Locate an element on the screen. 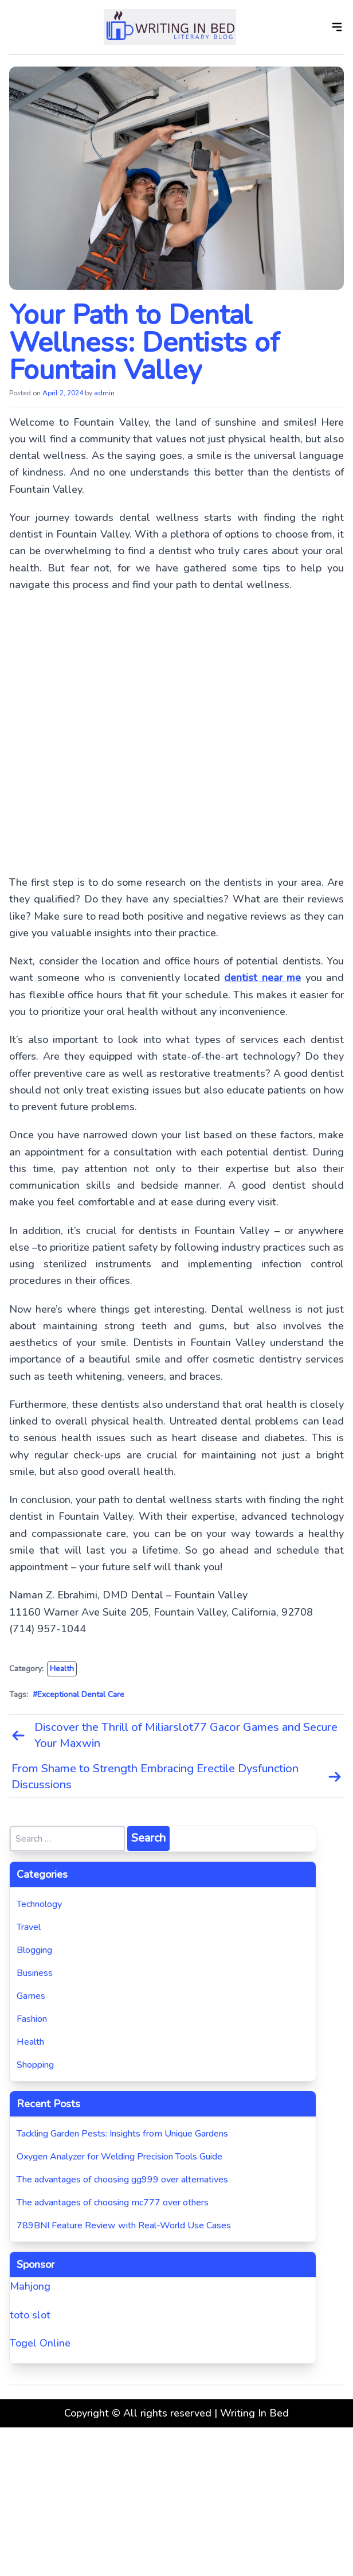 This screenshot has height=2576, width=353. Your Path to Dental Wellness: Dentists of Fountain Valley is located at coordinates (144, 342).